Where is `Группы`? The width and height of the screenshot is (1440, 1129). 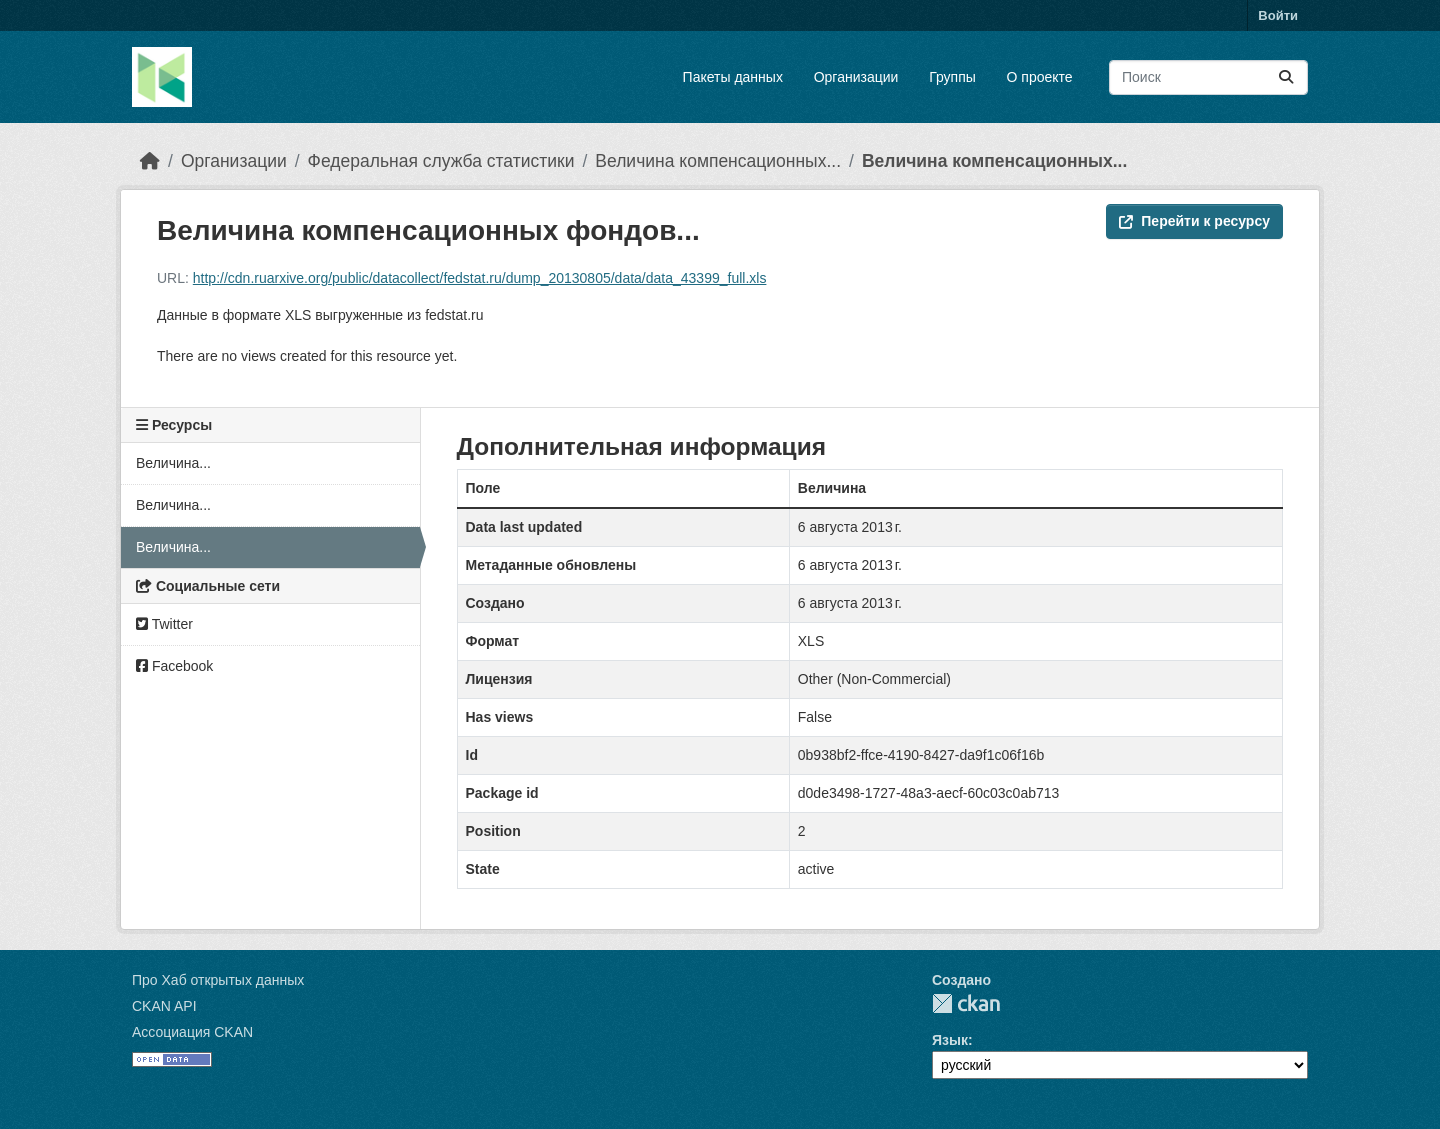
Группы is located at coordinates (952, 77).